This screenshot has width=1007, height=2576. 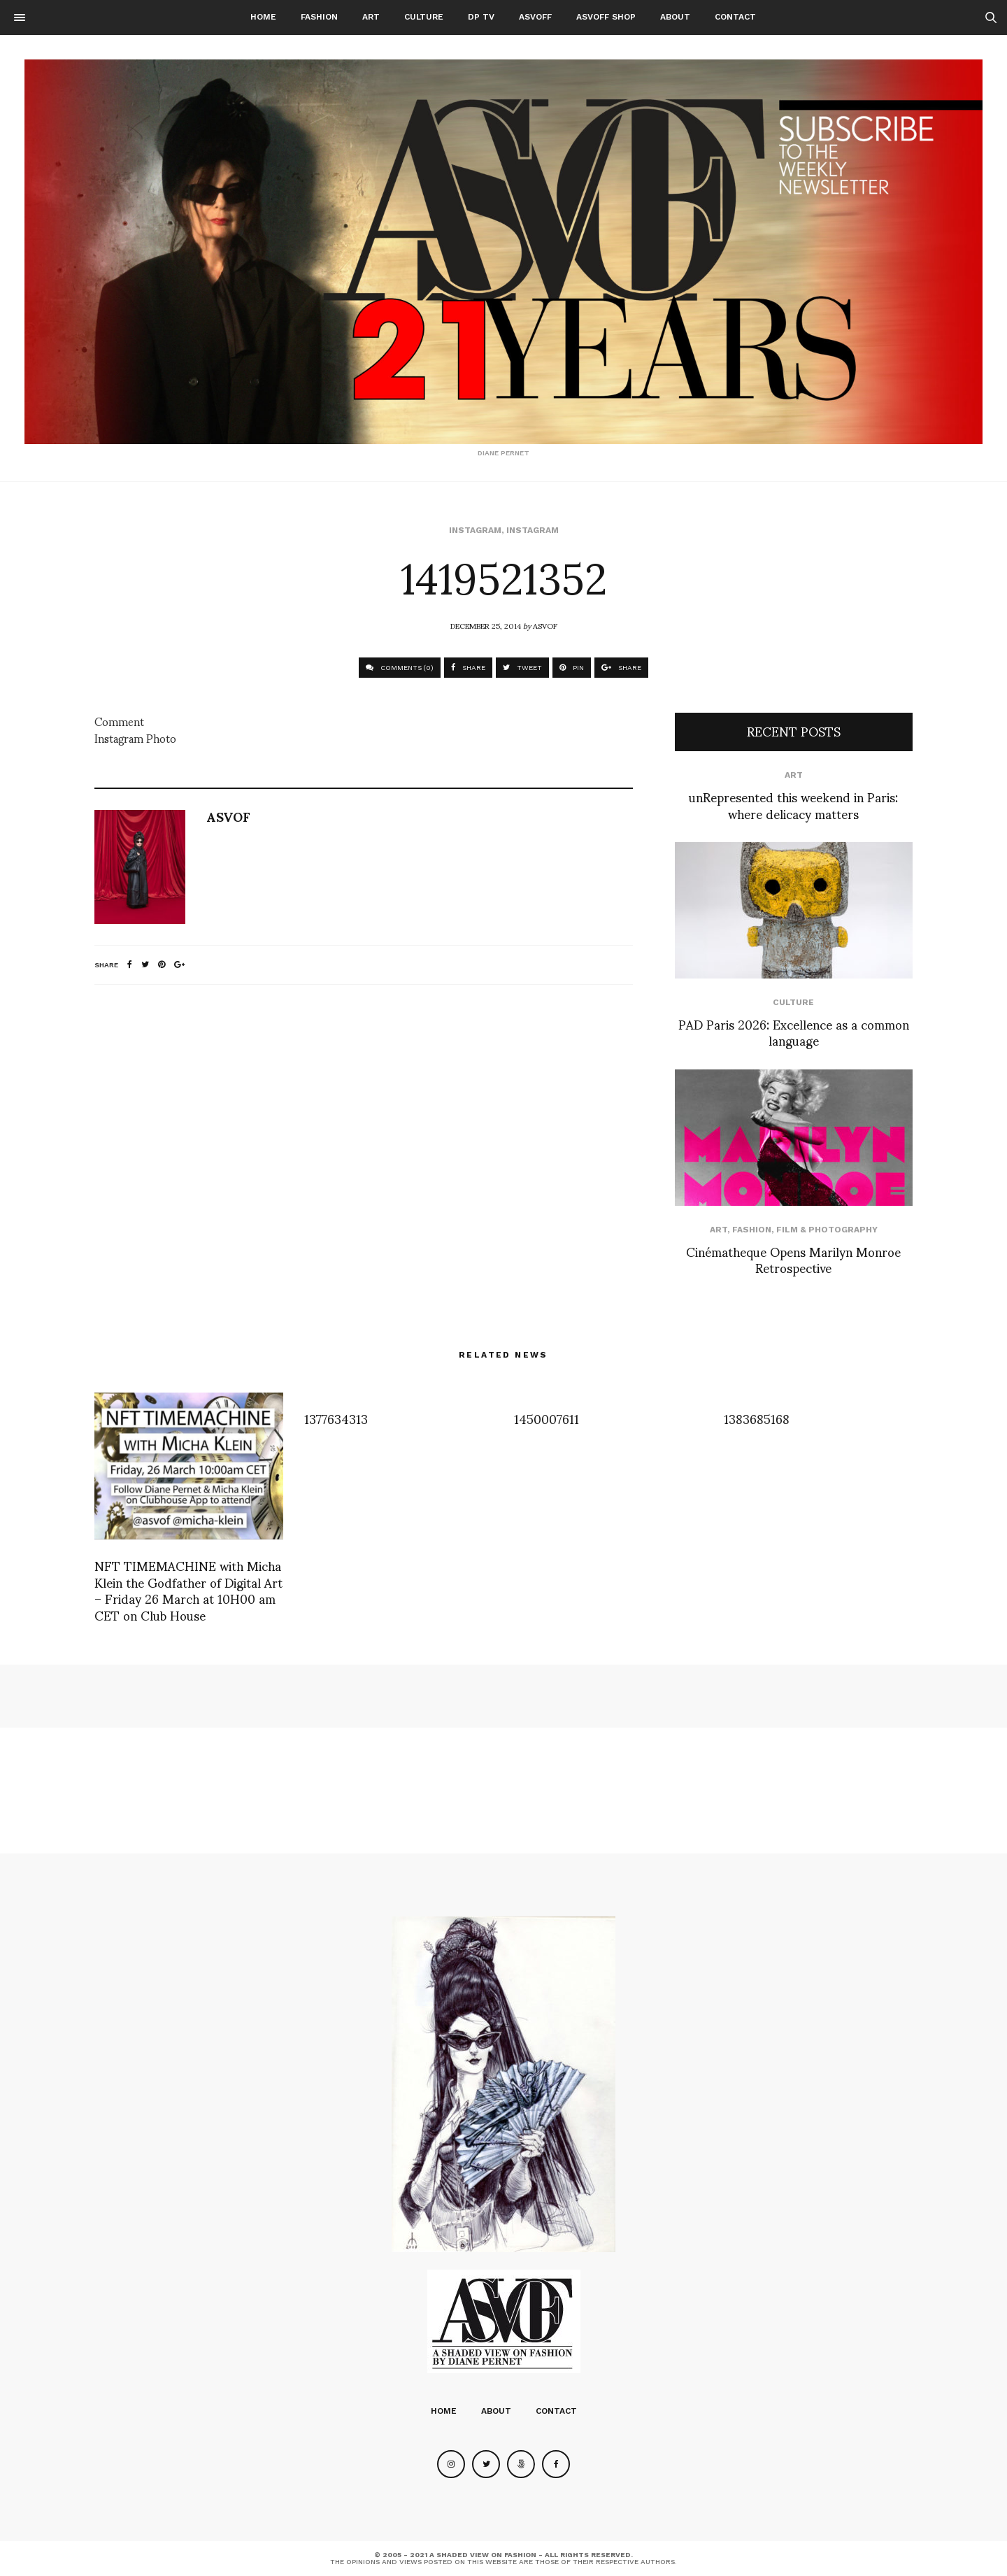 I want to click on ASVOFF, so click(x=535, y=17).